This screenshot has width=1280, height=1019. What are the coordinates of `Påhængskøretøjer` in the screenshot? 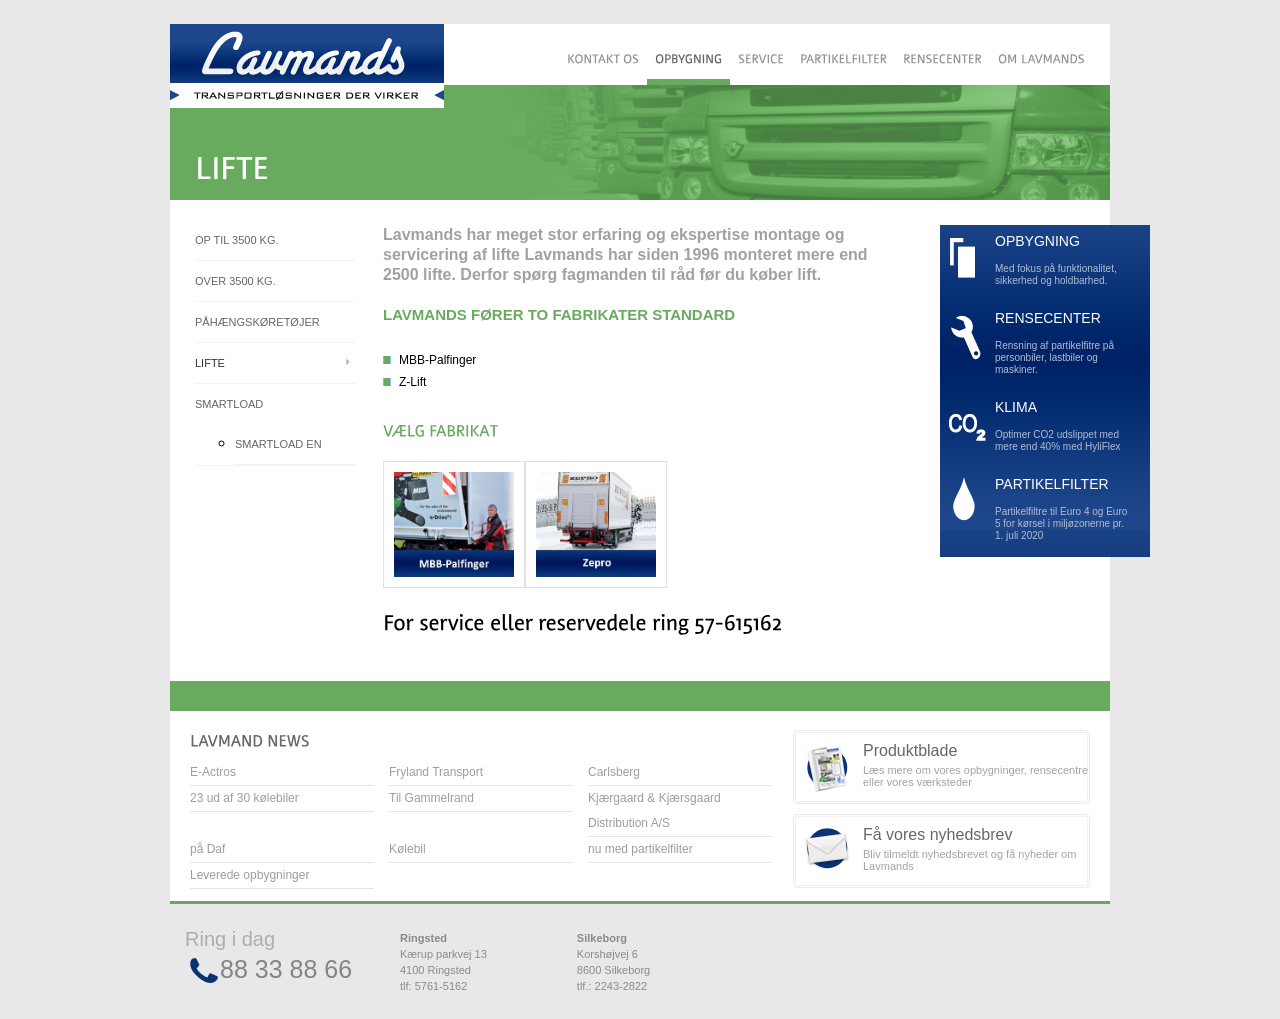 It's located at (257, 322).